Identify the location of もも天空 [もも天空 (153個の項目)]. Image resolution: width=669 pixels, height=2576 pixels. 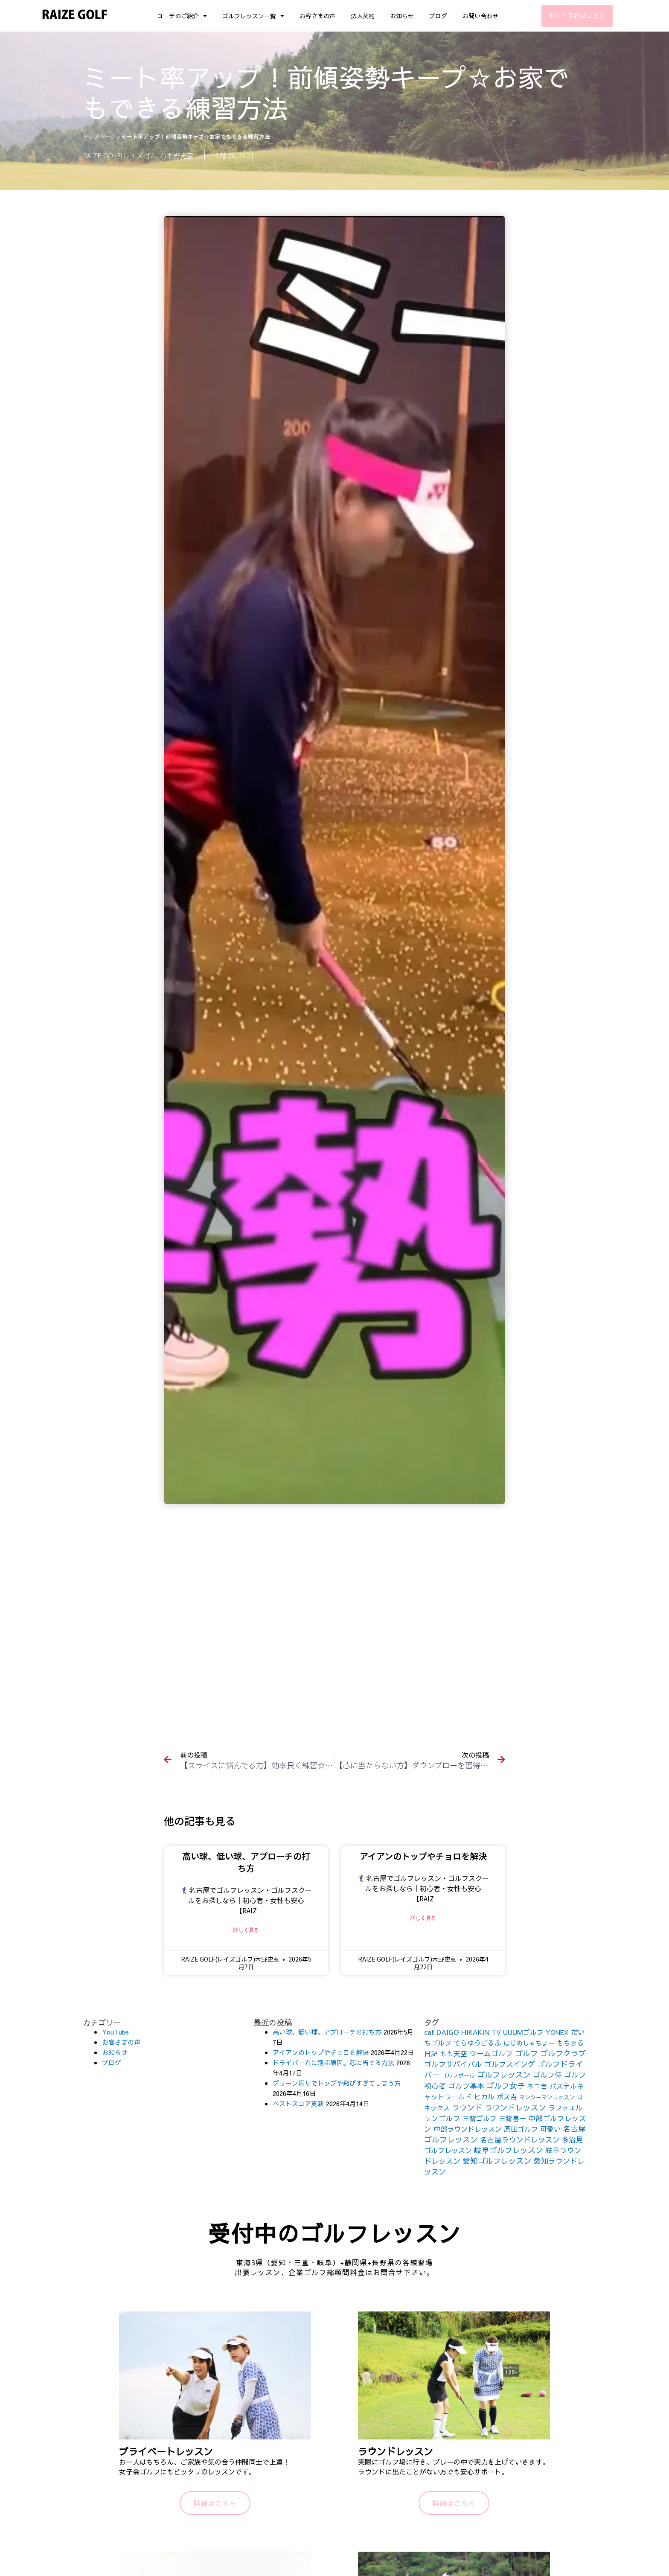
(453, 2053).